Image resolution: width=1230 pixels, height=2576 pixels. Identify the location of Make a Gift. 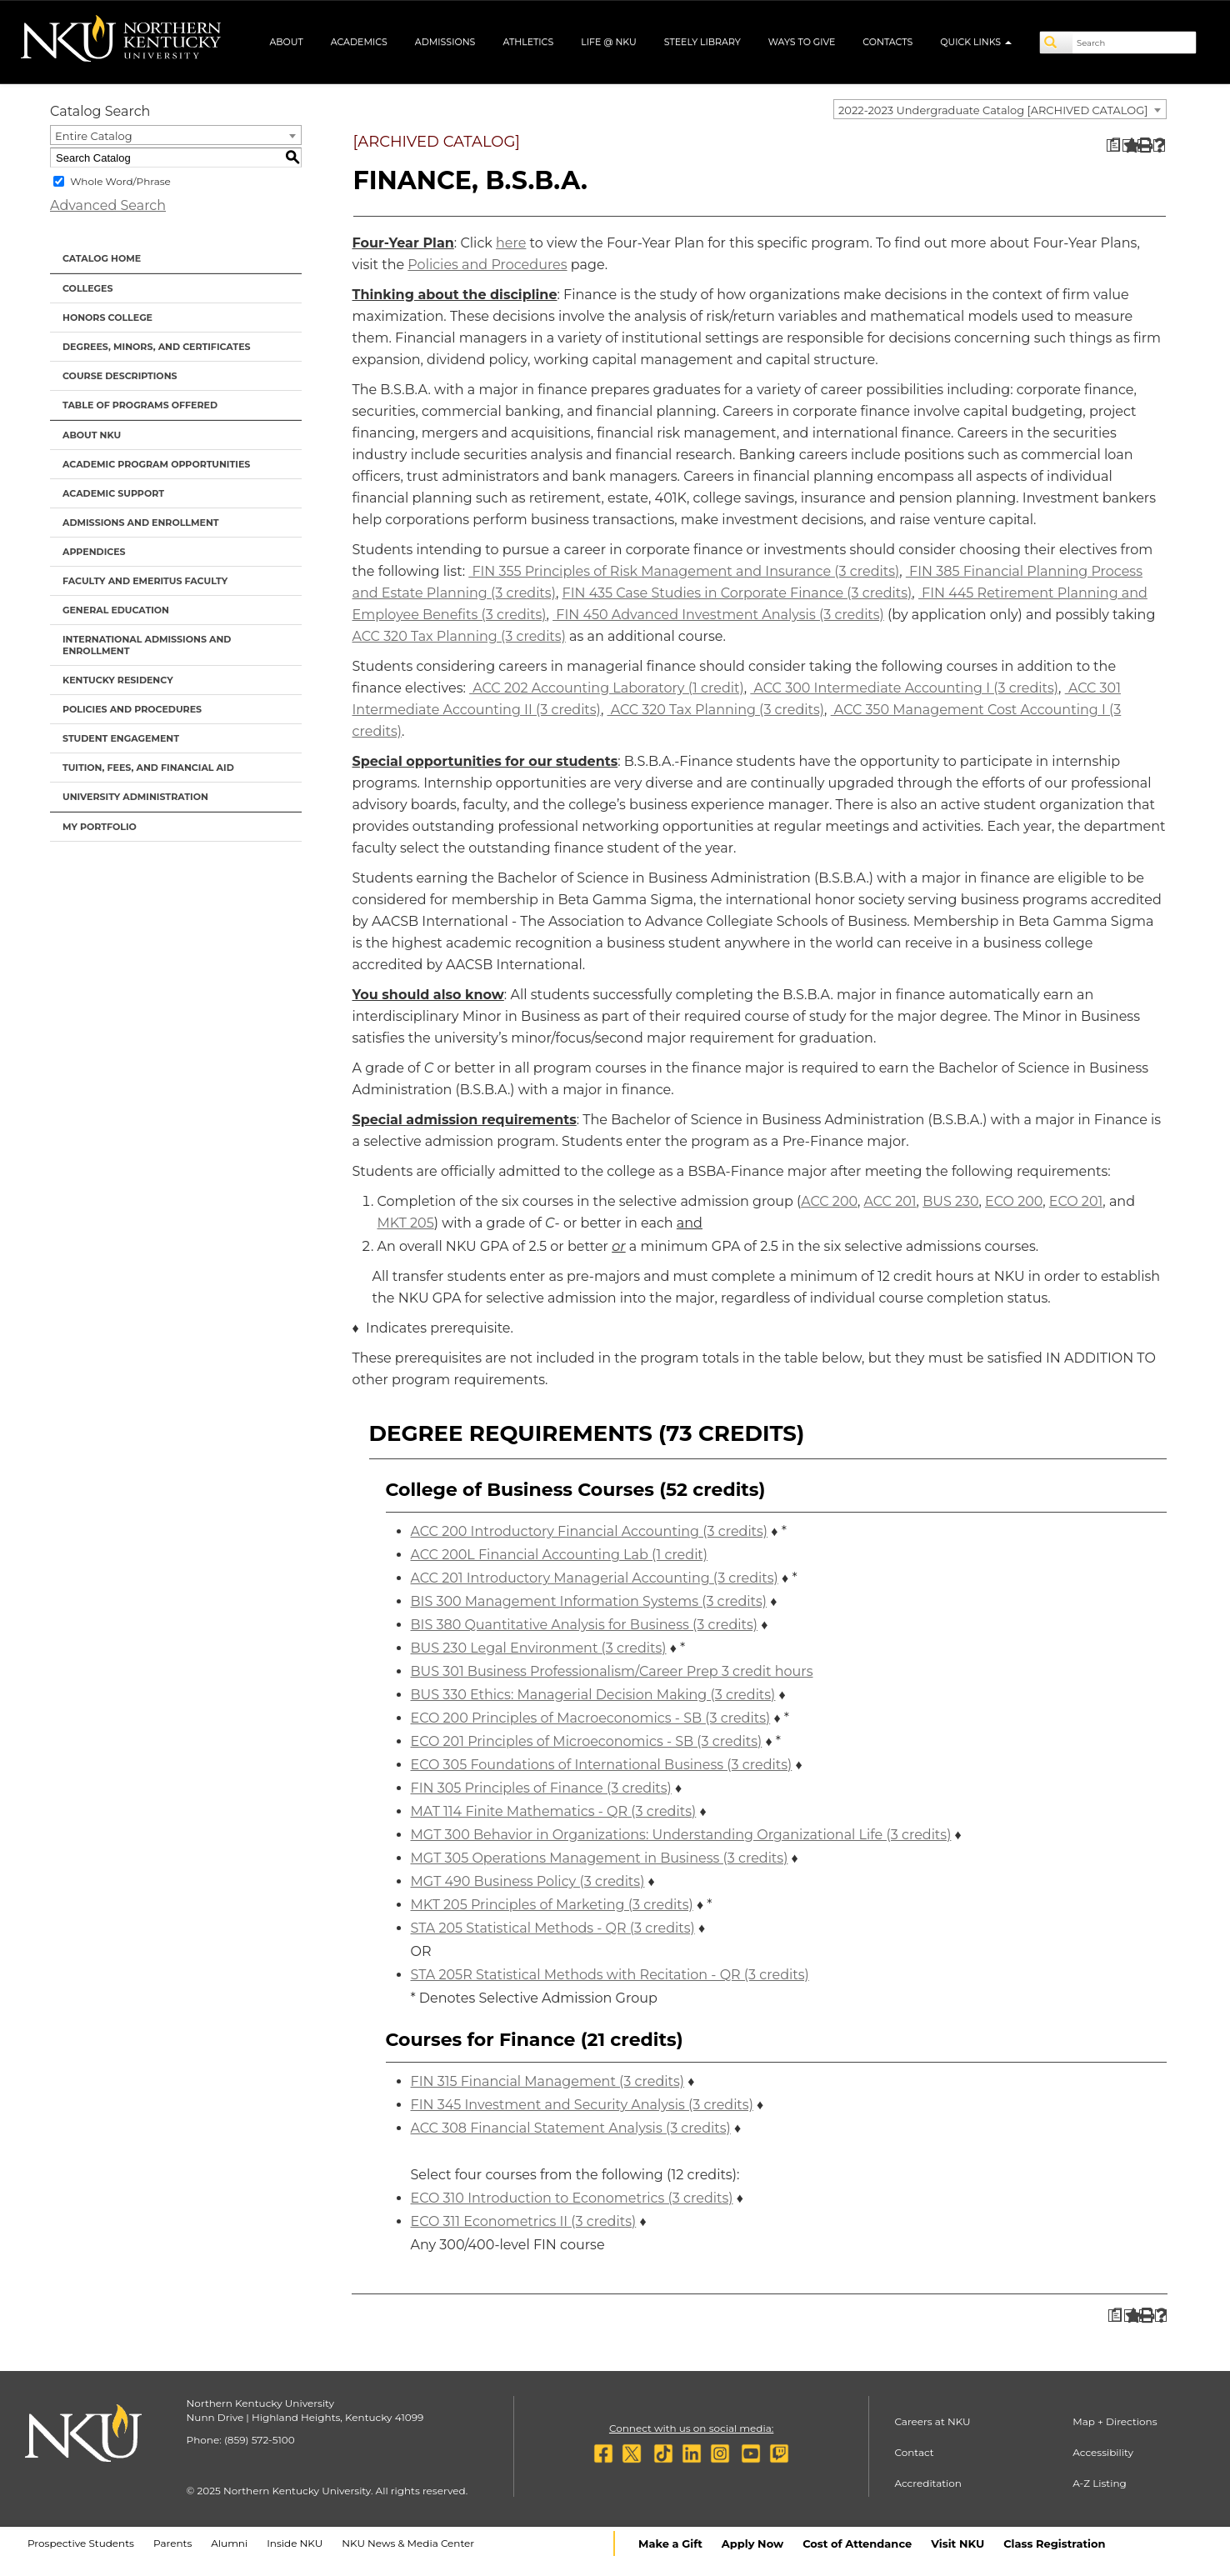
(670, 2543).